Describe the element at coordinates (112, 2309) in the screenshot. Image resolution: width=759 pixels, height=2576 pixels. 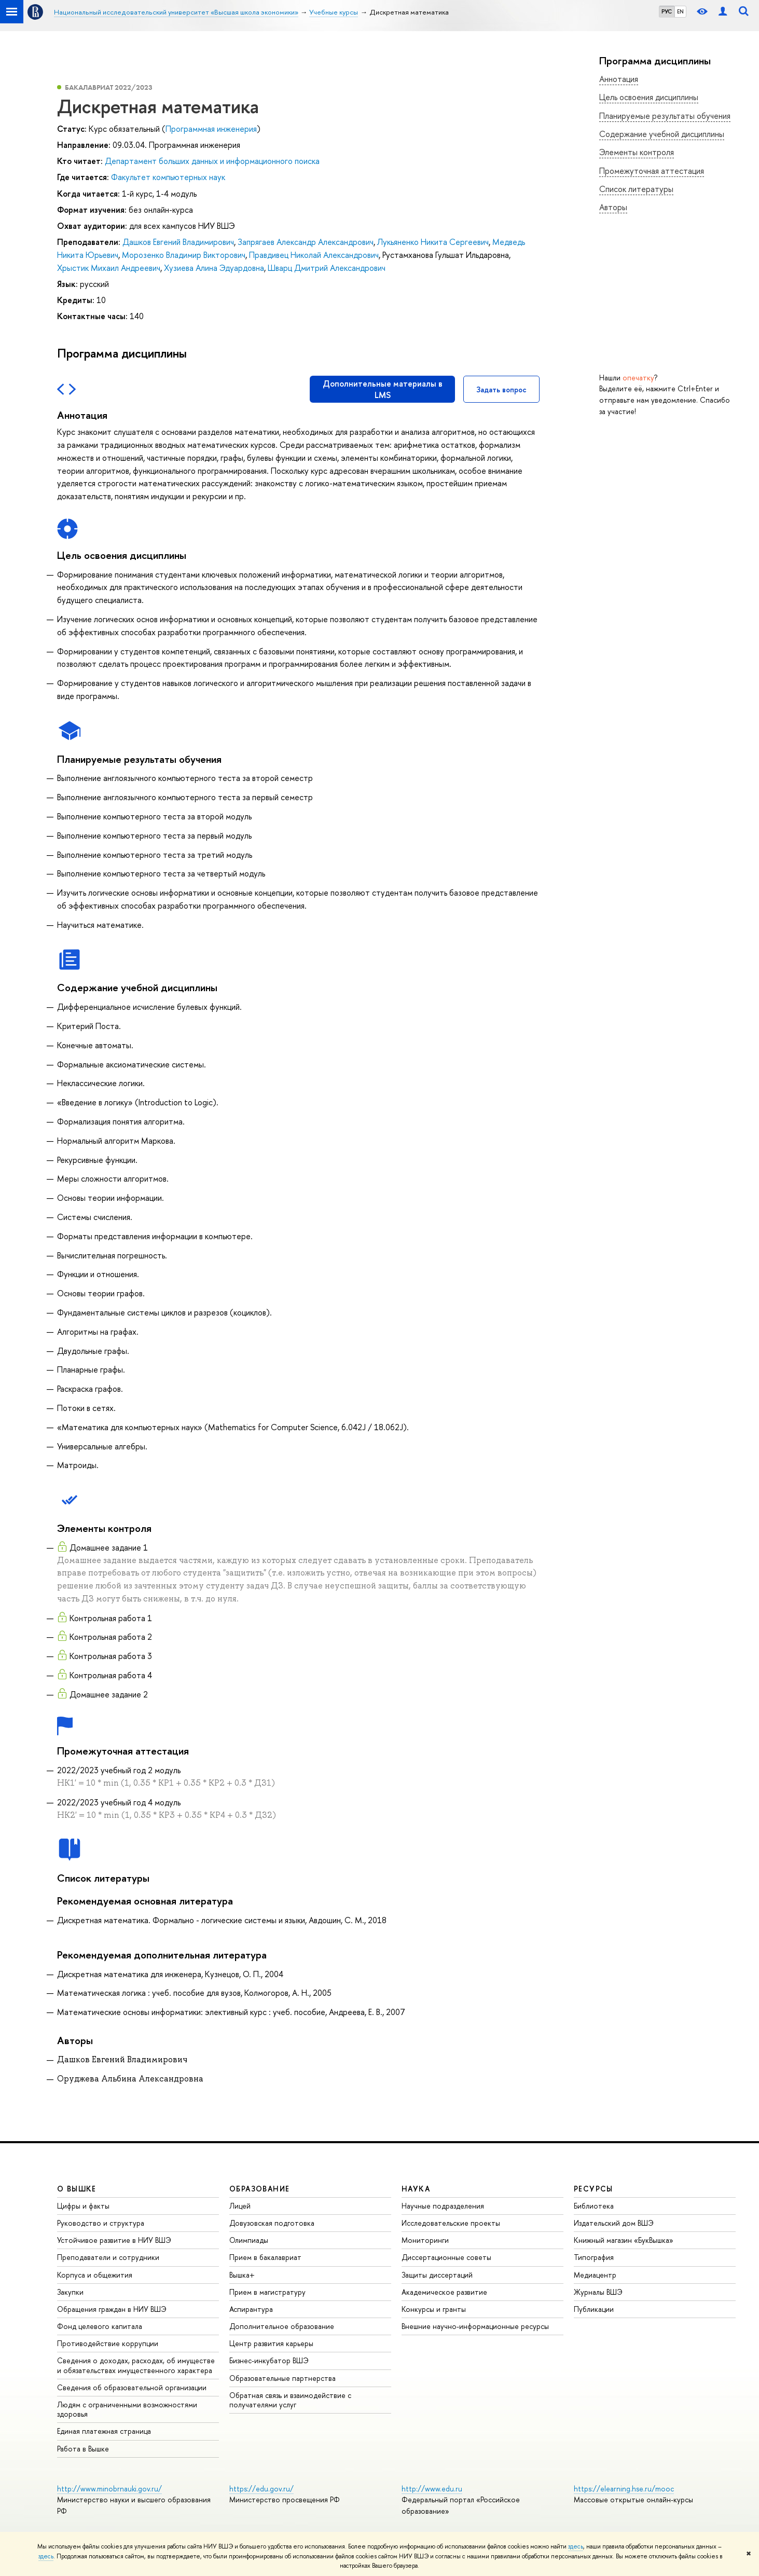
I see `Обращения граждан в НИУ ВШЭ` at that location.